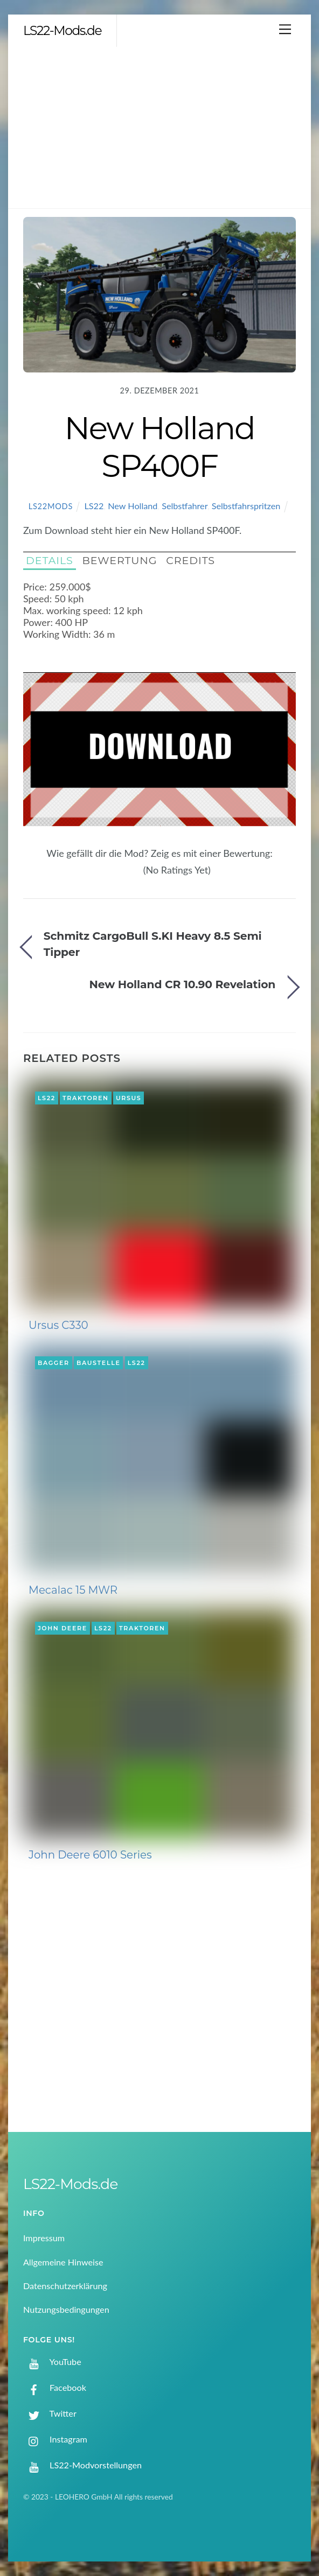 The height and width of the screenshot is (2576, 319). What do you see at coordinates (54, 1363) in the screenshot?
I see `Bagger` at bounding box center [54, 1363].